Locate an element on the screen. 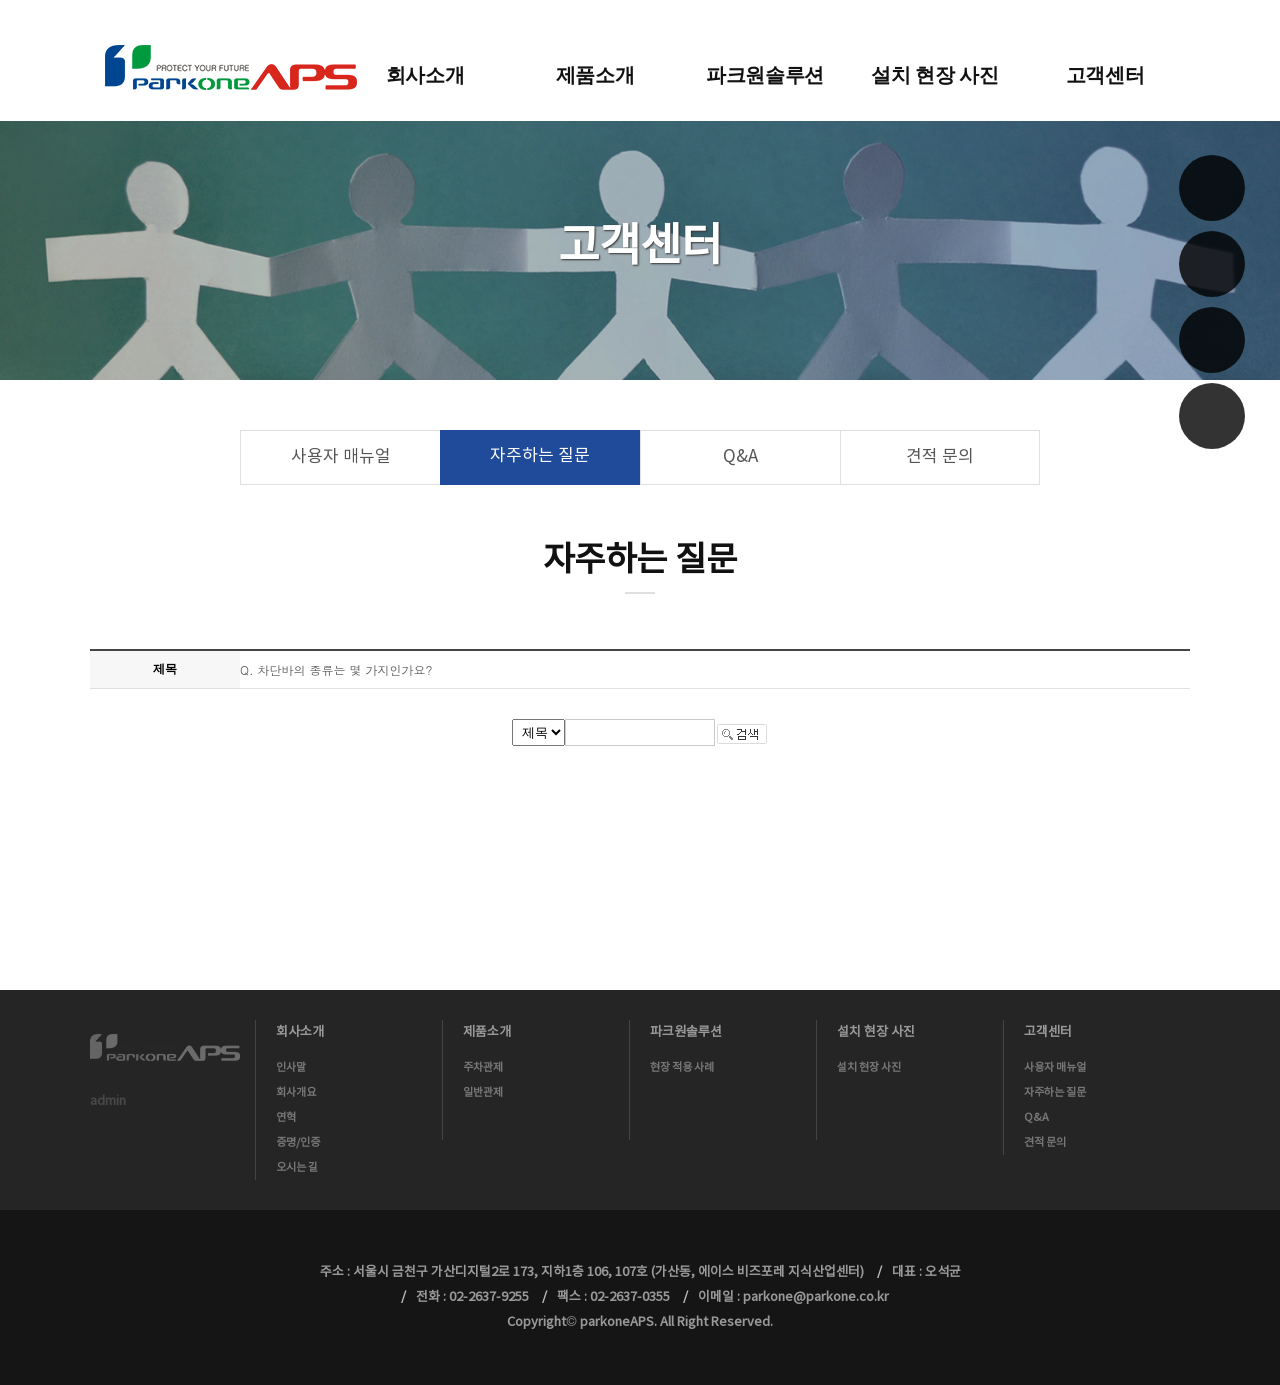  admin is located at coordinates (108, 1101).